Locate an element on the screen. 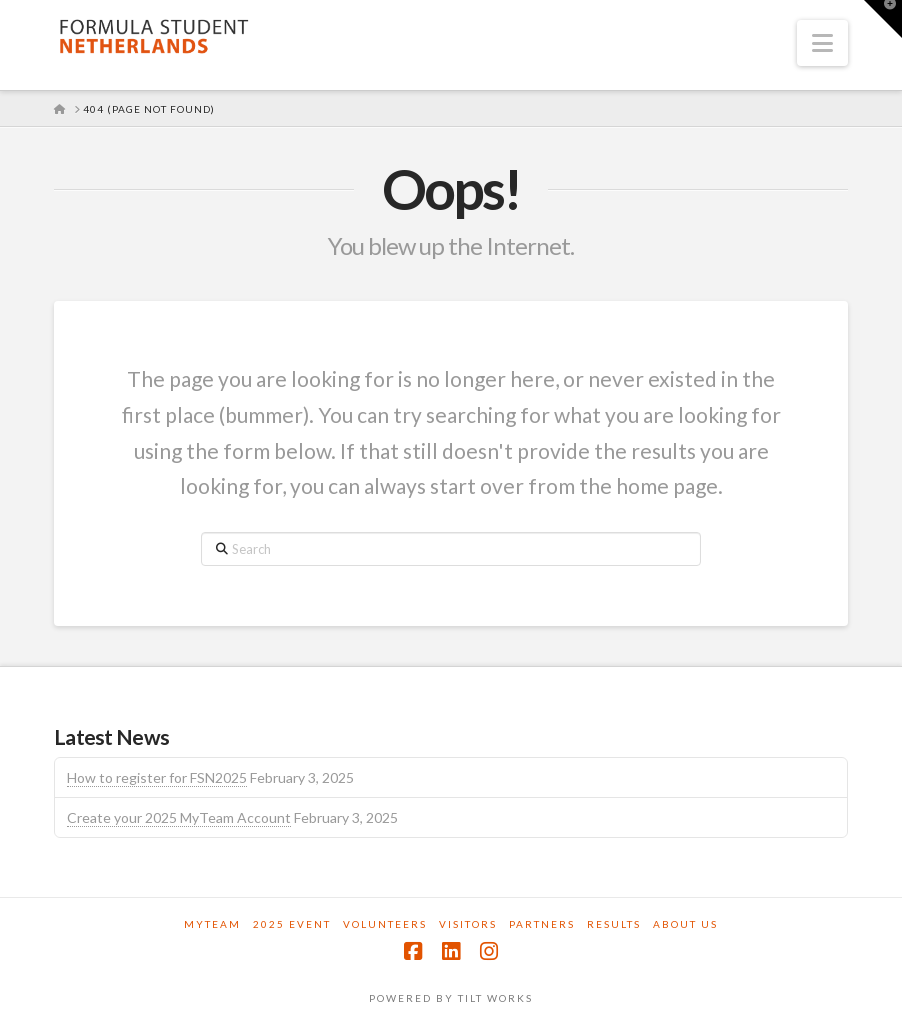 The height and width of the screenshot is (1028, 902). Volunteers is located at coordinates (385, 924).